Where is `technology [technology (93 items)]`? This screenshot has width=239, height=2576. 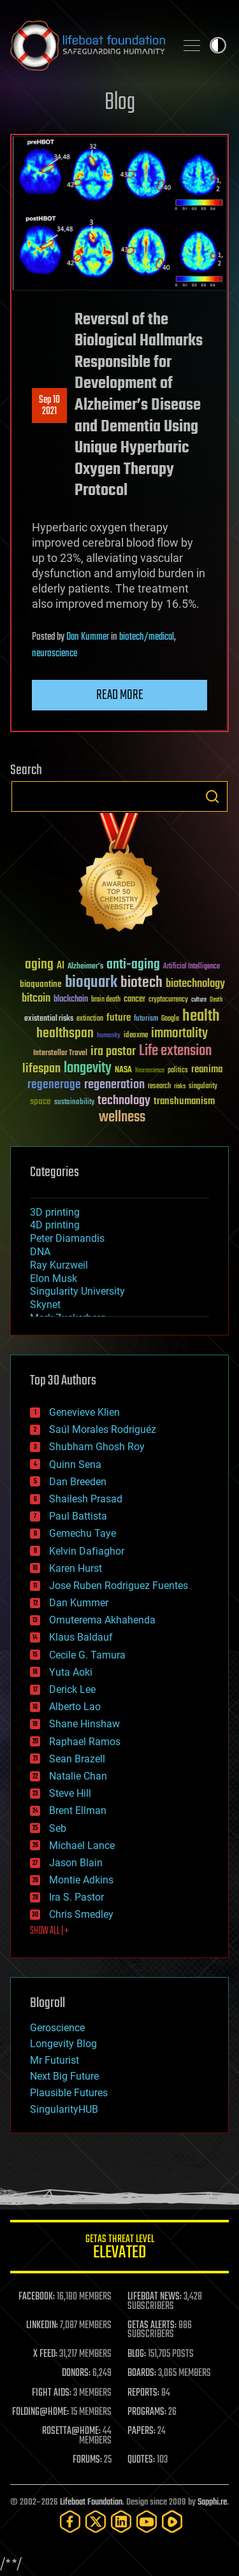 technology [technology (93 items)] is located at coordinates (124, 1101).